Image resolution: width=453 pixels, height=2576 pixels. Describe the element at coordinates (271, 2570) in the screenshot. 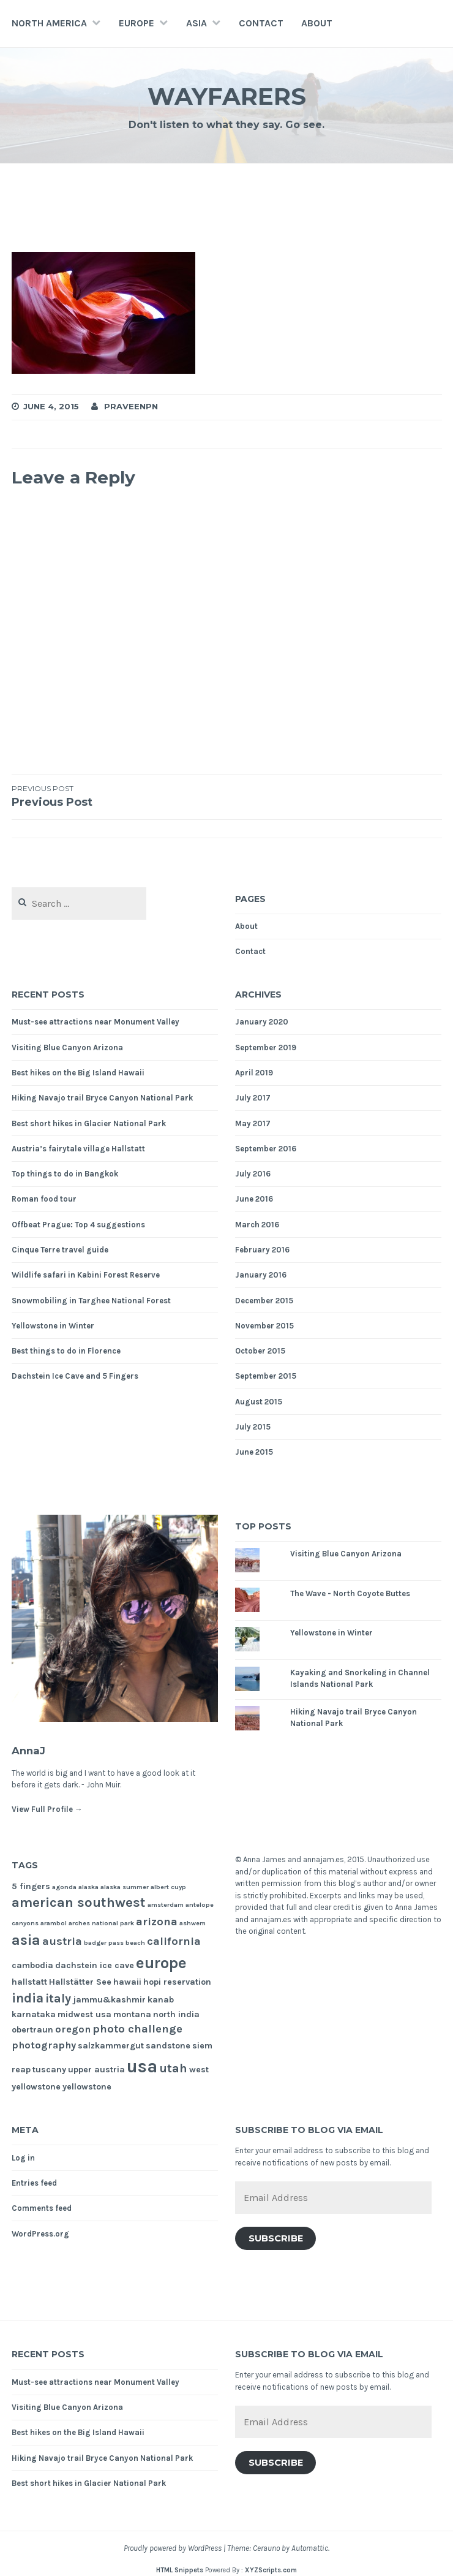

I see `XYZScripts.com` at that location.